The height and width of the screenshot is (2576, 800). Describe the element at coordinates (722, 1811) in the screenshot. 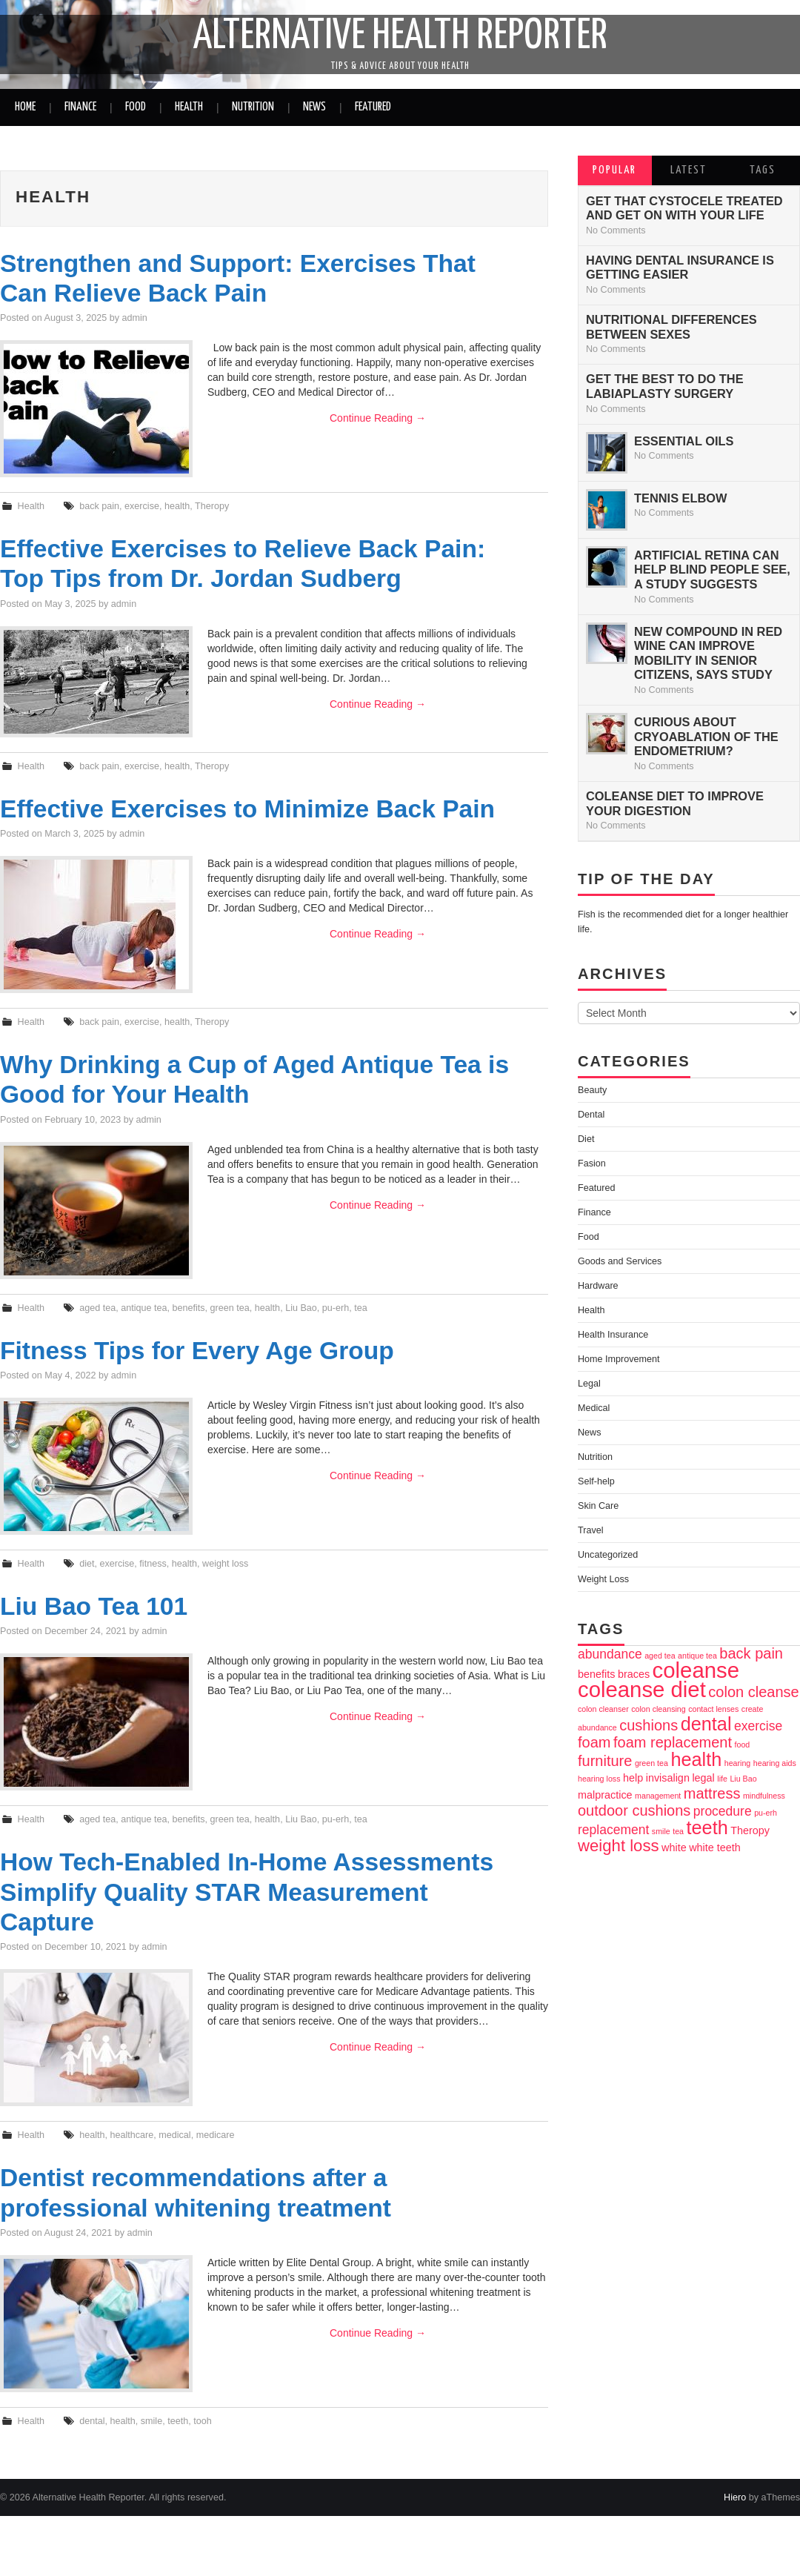

I see `procedure [procedure (4 items)]` at that location.